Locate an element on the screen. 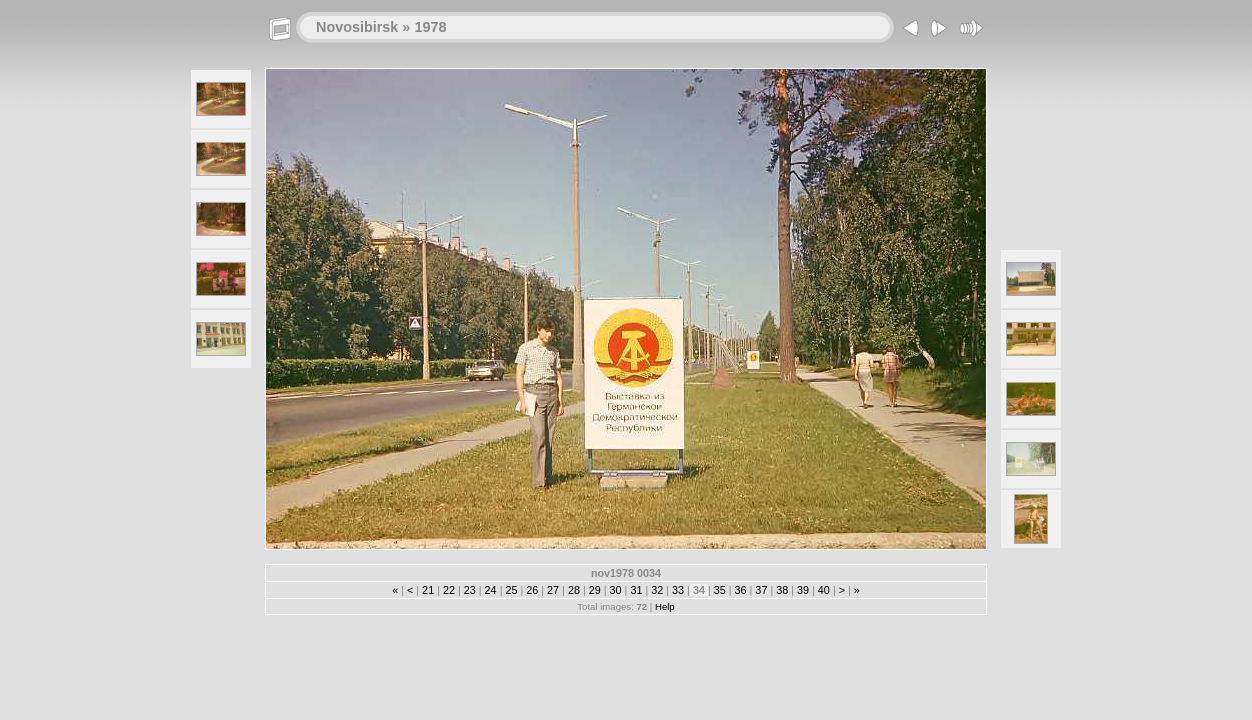 The height and width of the screenshot is (720, 1252). 32 is located at coordinates (657, 590).